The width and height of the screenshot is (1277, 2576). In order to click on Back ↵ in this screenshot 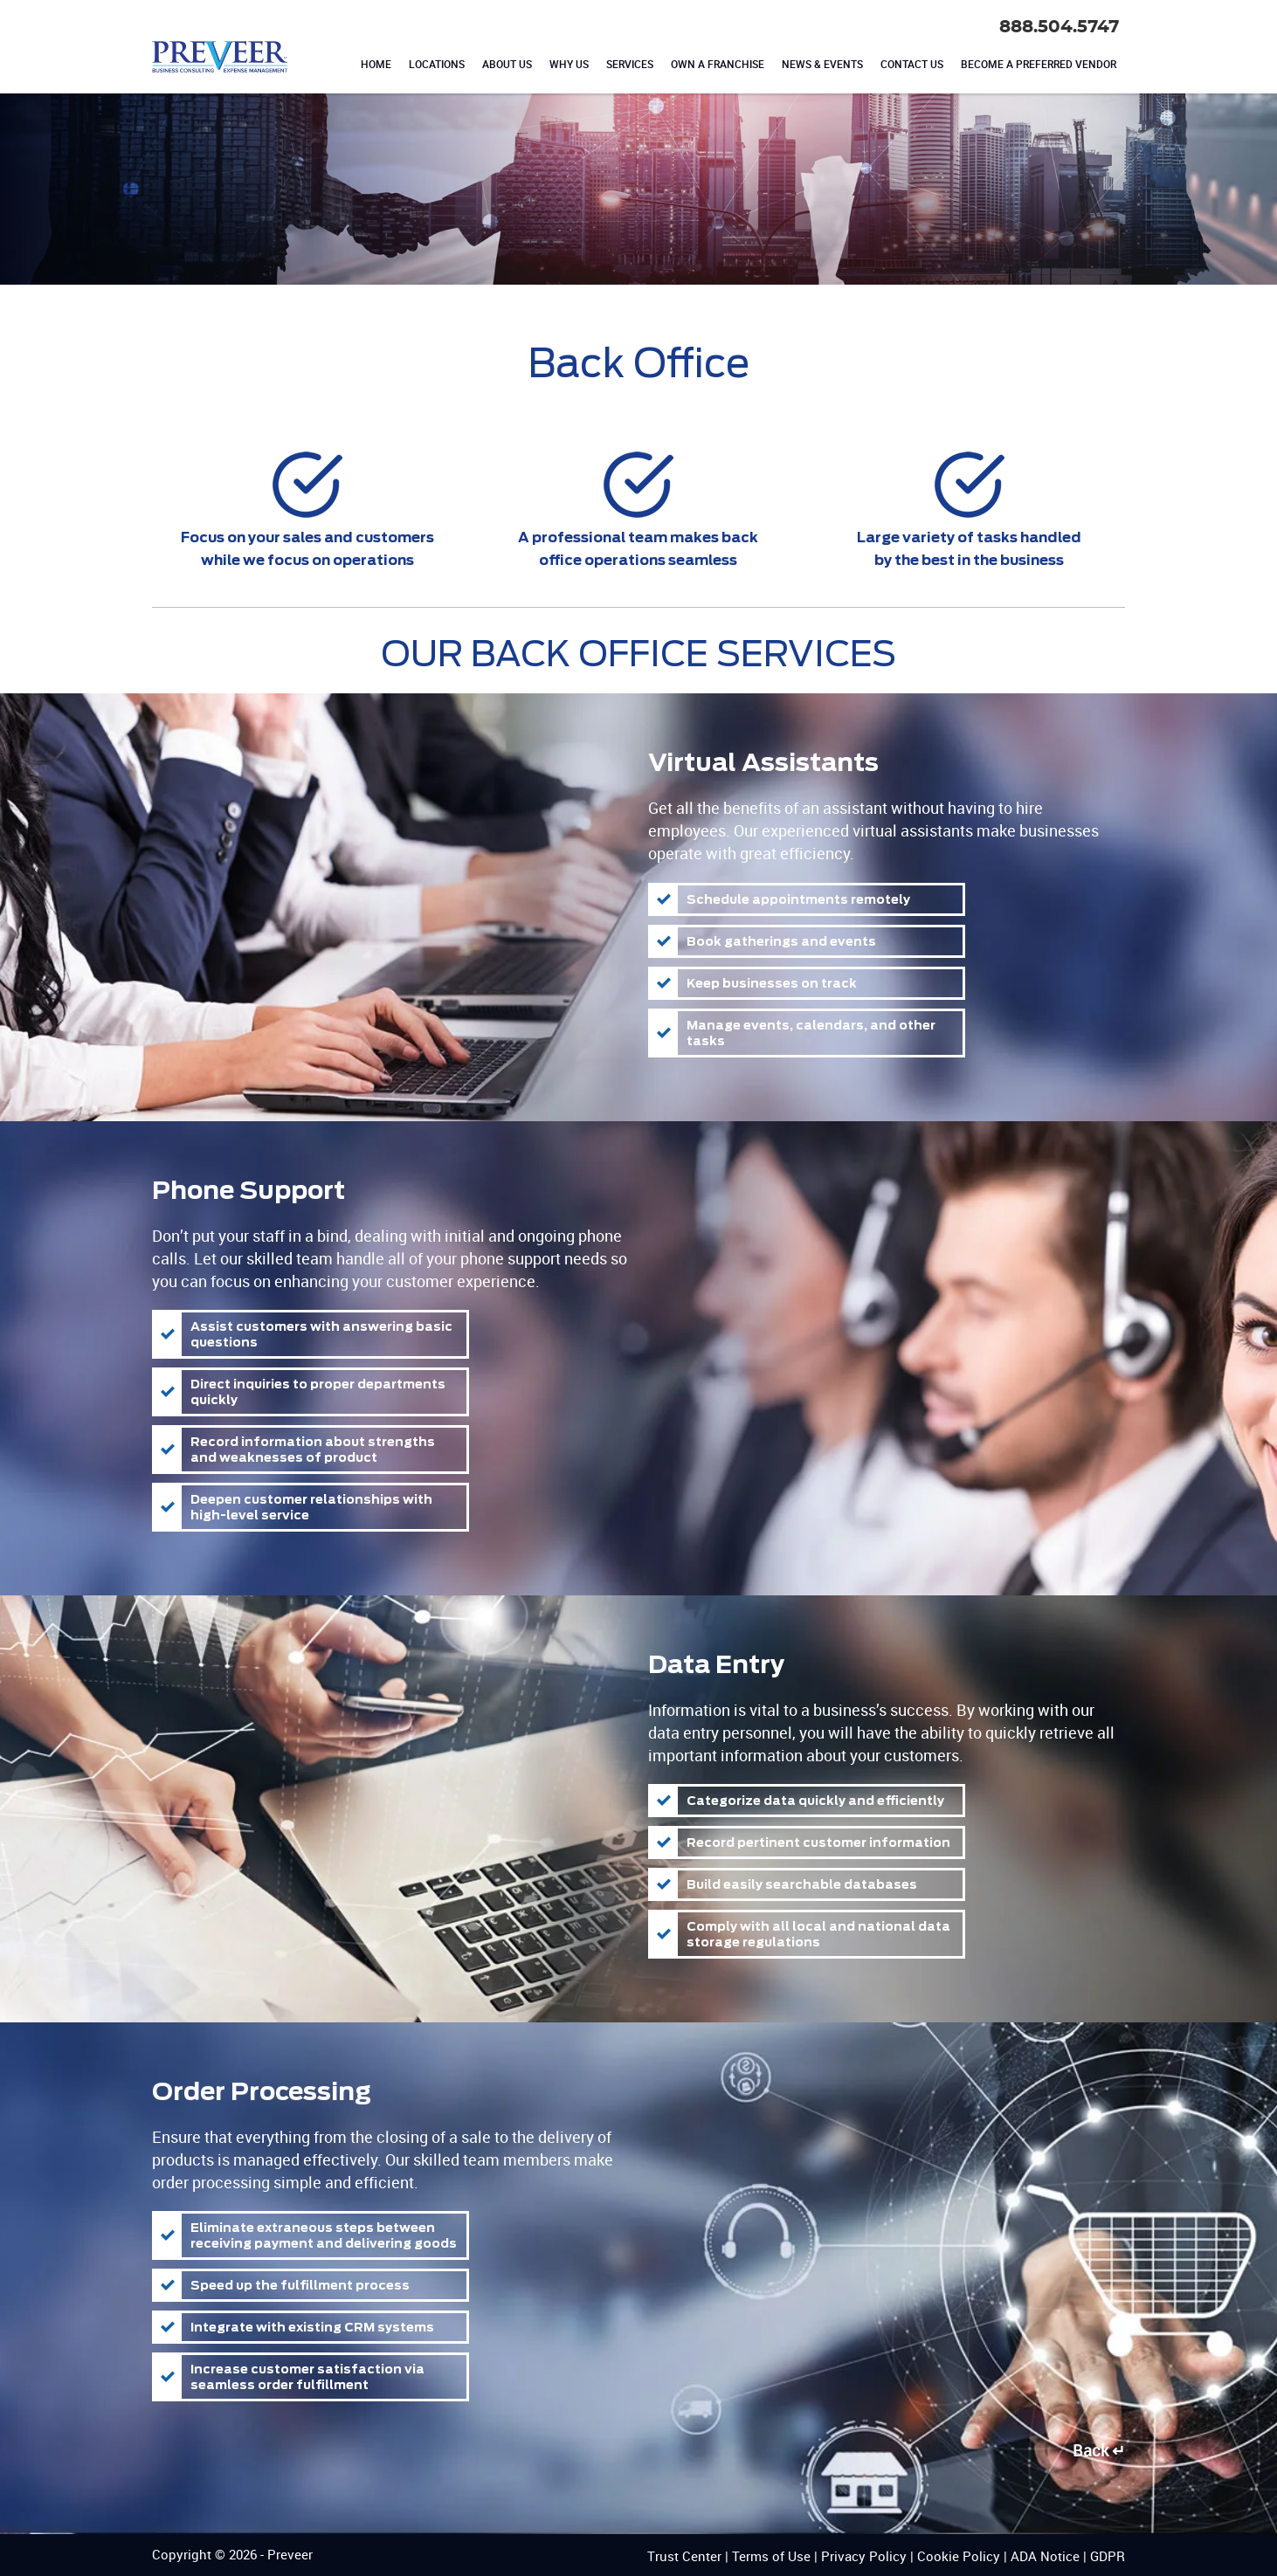, I will do `click(1099, 2450)`.